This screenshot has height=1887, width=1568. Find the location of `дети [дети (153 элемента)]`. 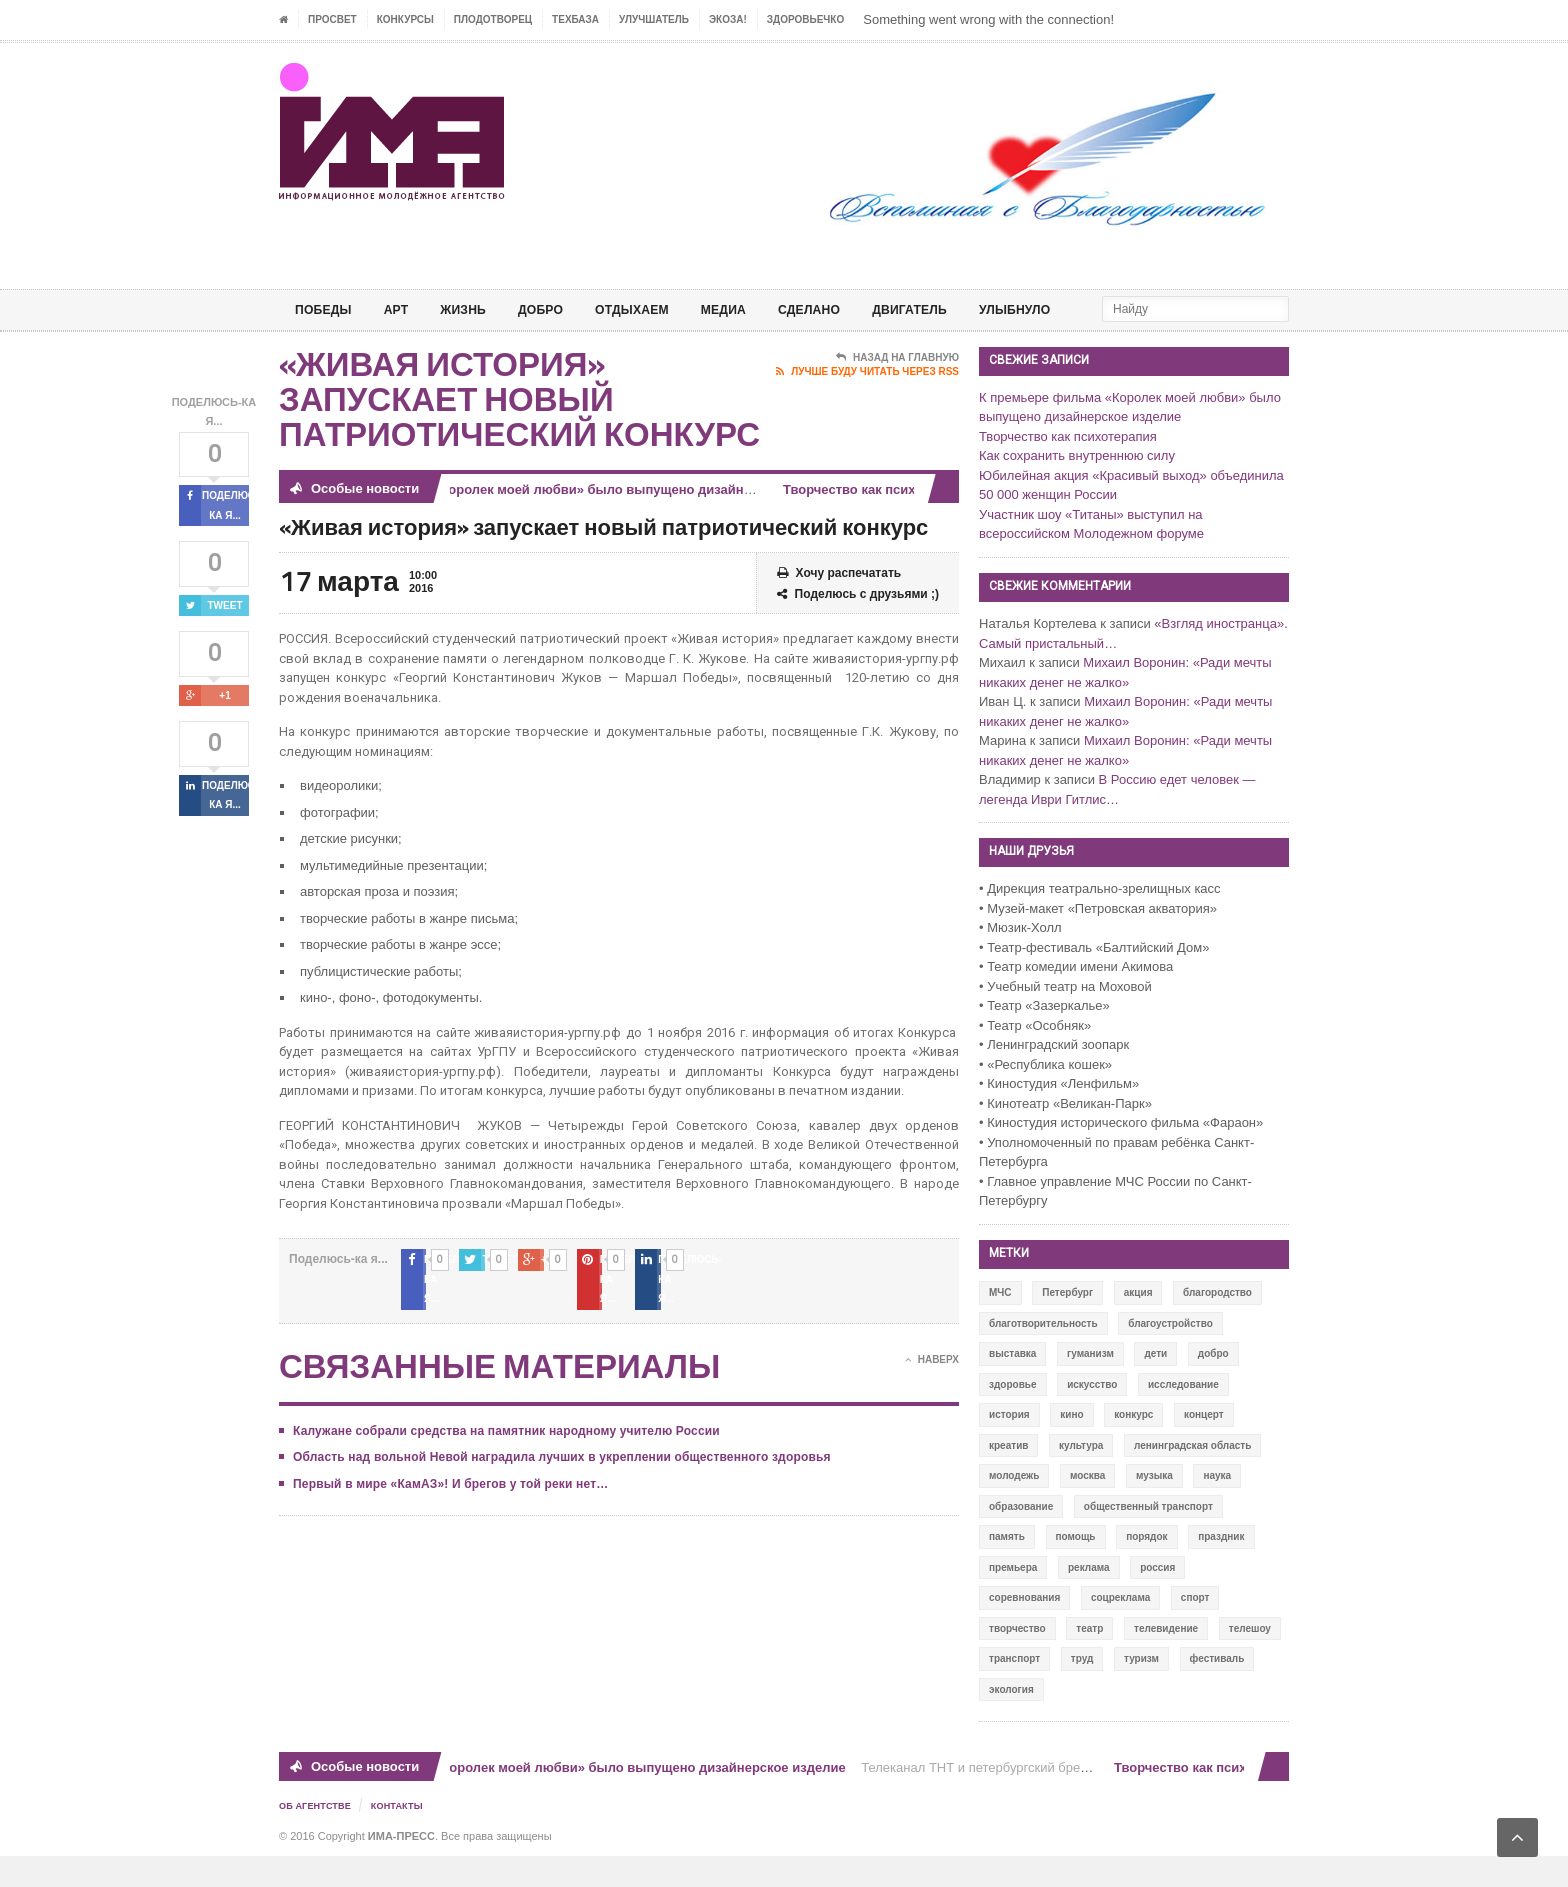

дети [дети (153 элемента)] is located at coordinates (1155, 1385).